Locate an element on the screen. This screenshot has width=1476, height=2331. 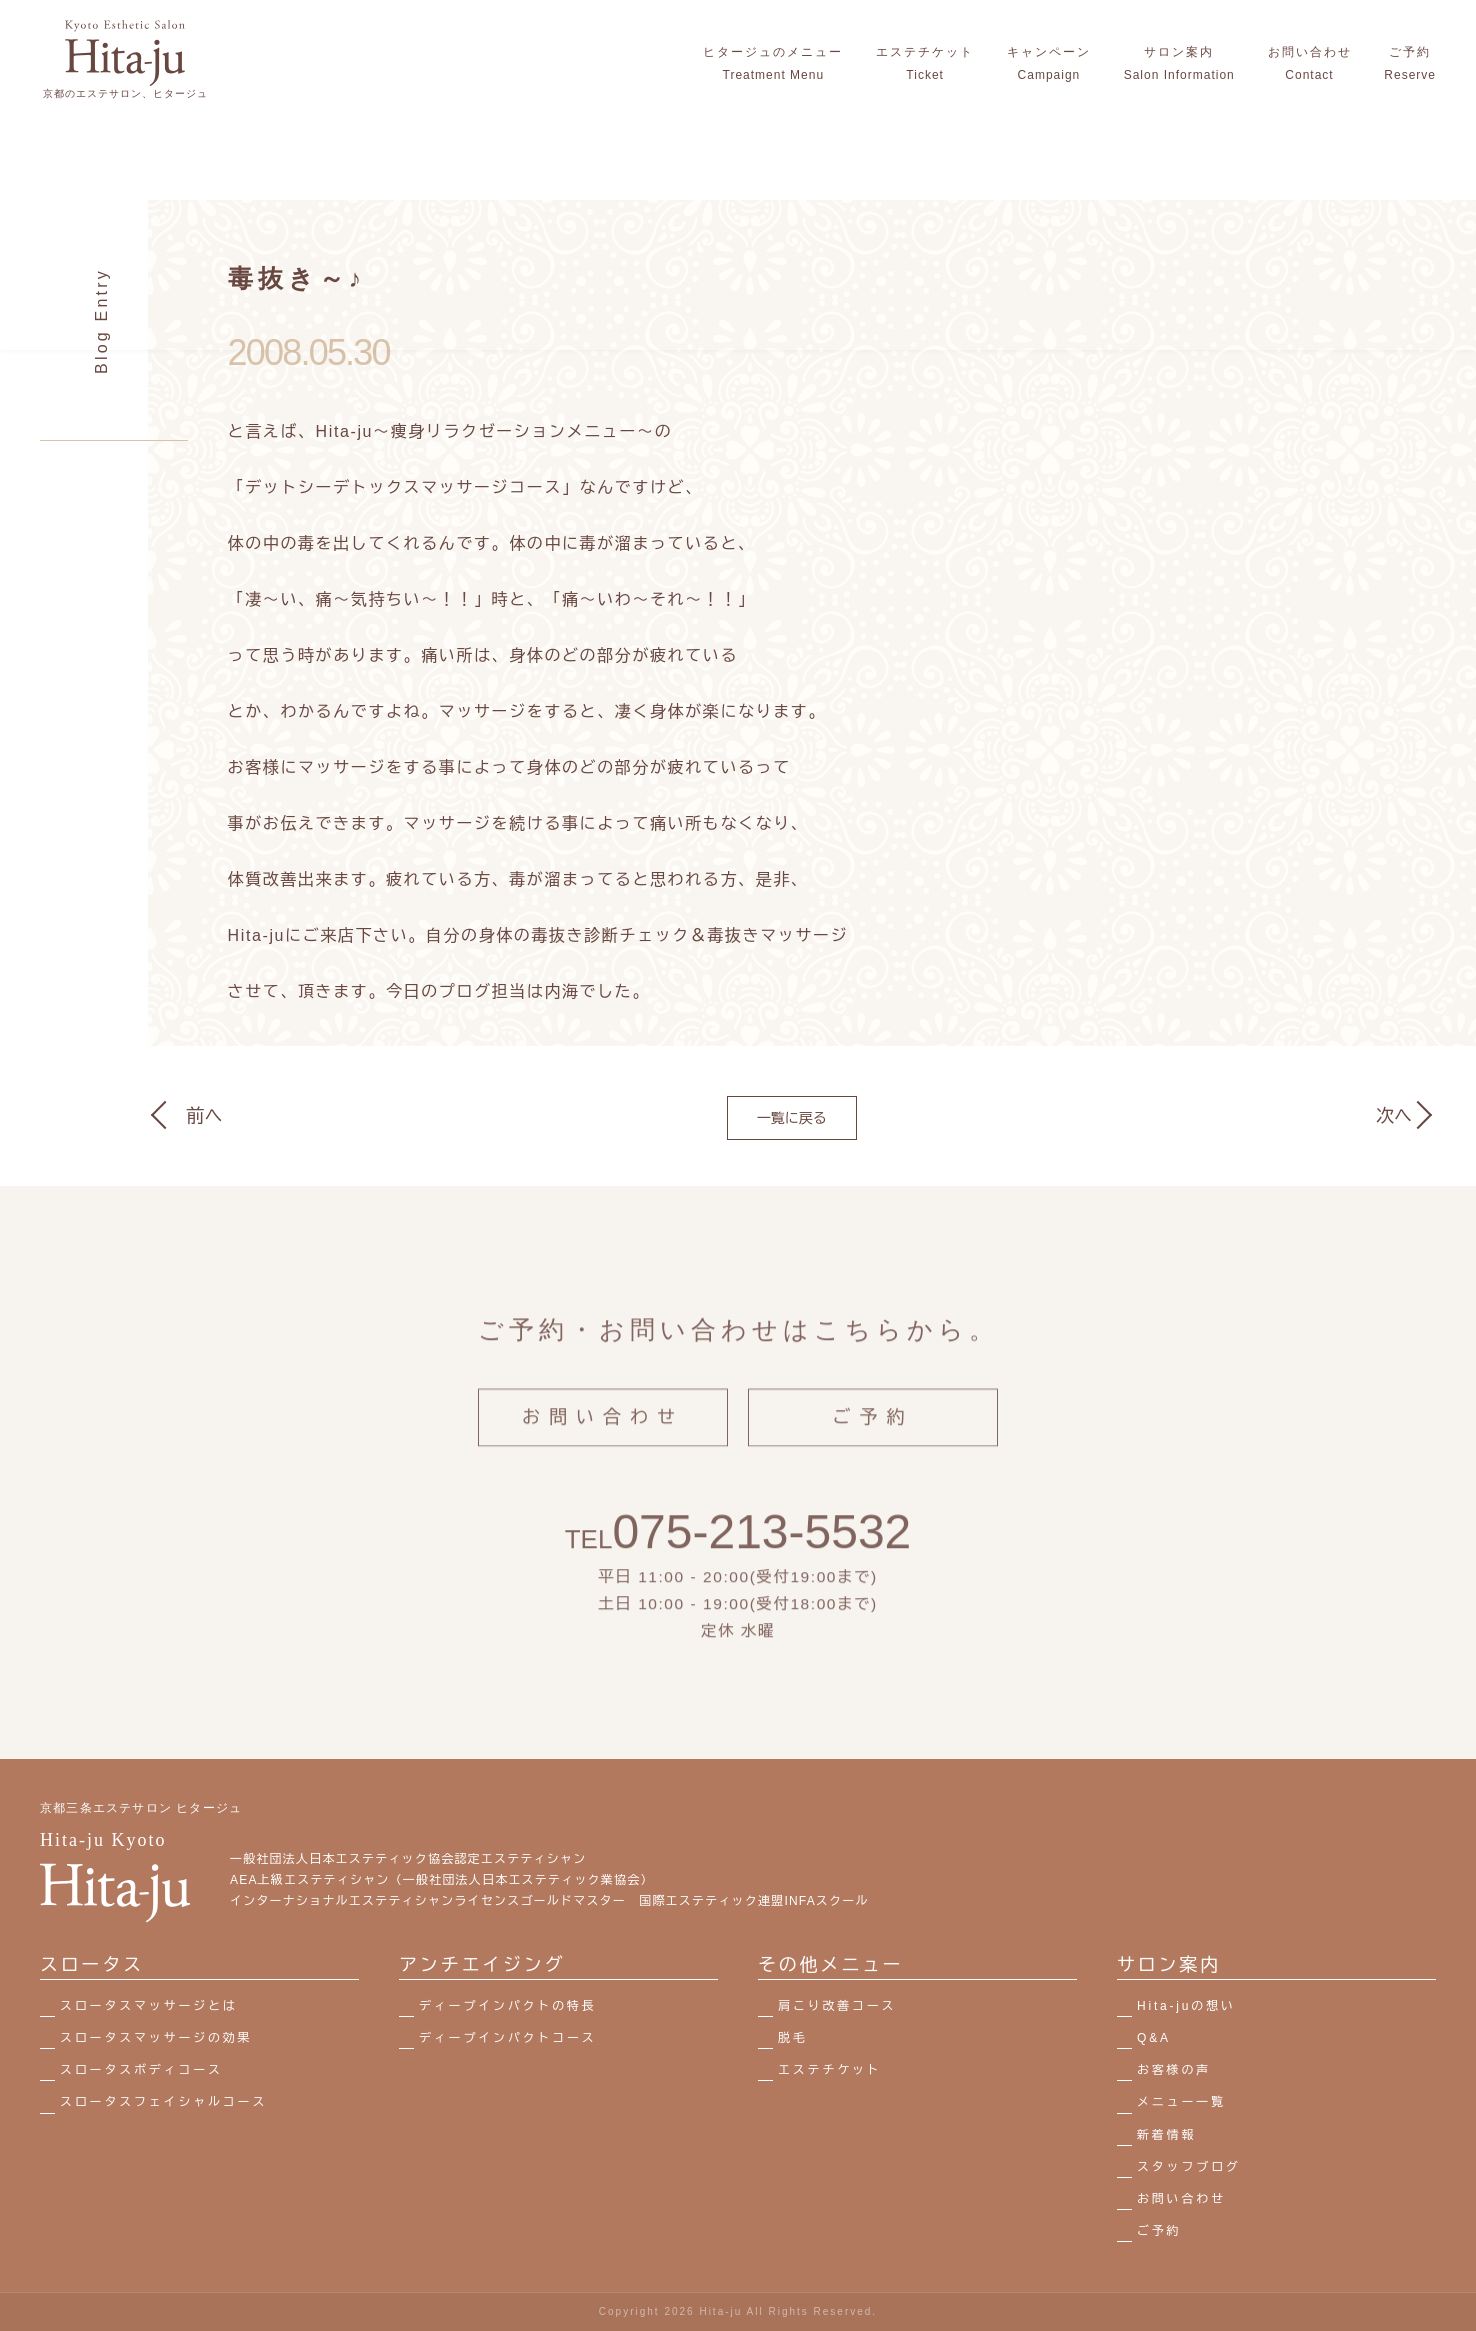
スロータスフェイシャルコース is located at coordinates (163, 2102).